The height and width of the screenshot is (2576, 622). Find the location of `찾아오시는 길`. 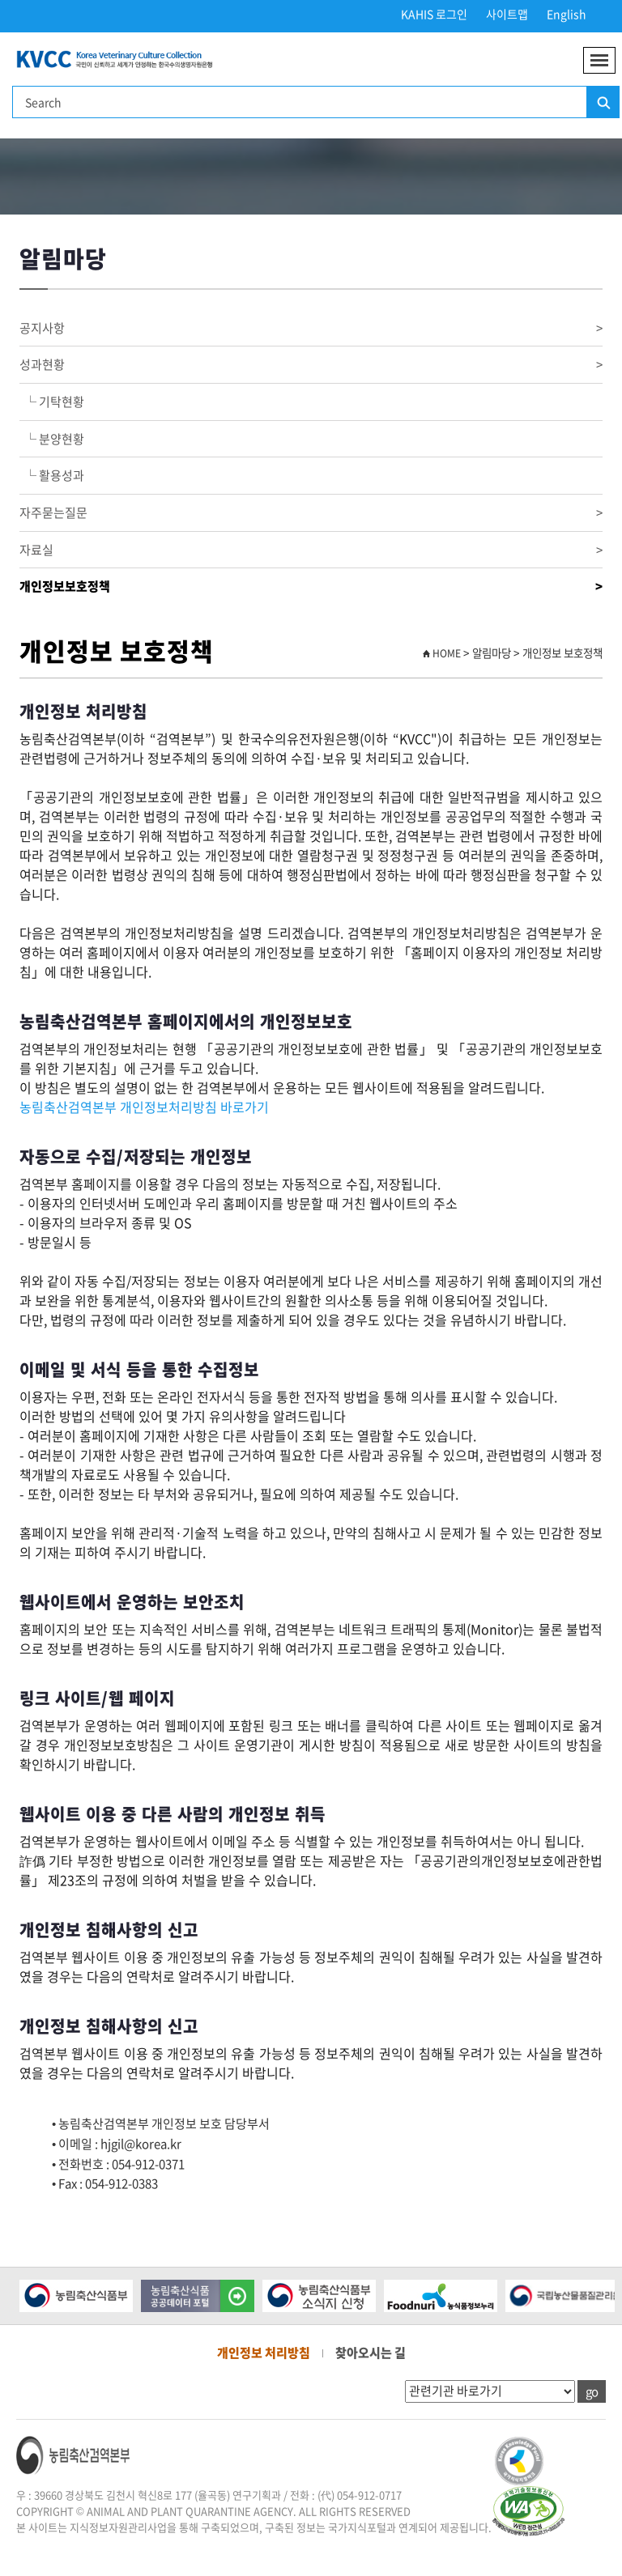

찾아오시는 길 is located at coordinates (370, 2352).